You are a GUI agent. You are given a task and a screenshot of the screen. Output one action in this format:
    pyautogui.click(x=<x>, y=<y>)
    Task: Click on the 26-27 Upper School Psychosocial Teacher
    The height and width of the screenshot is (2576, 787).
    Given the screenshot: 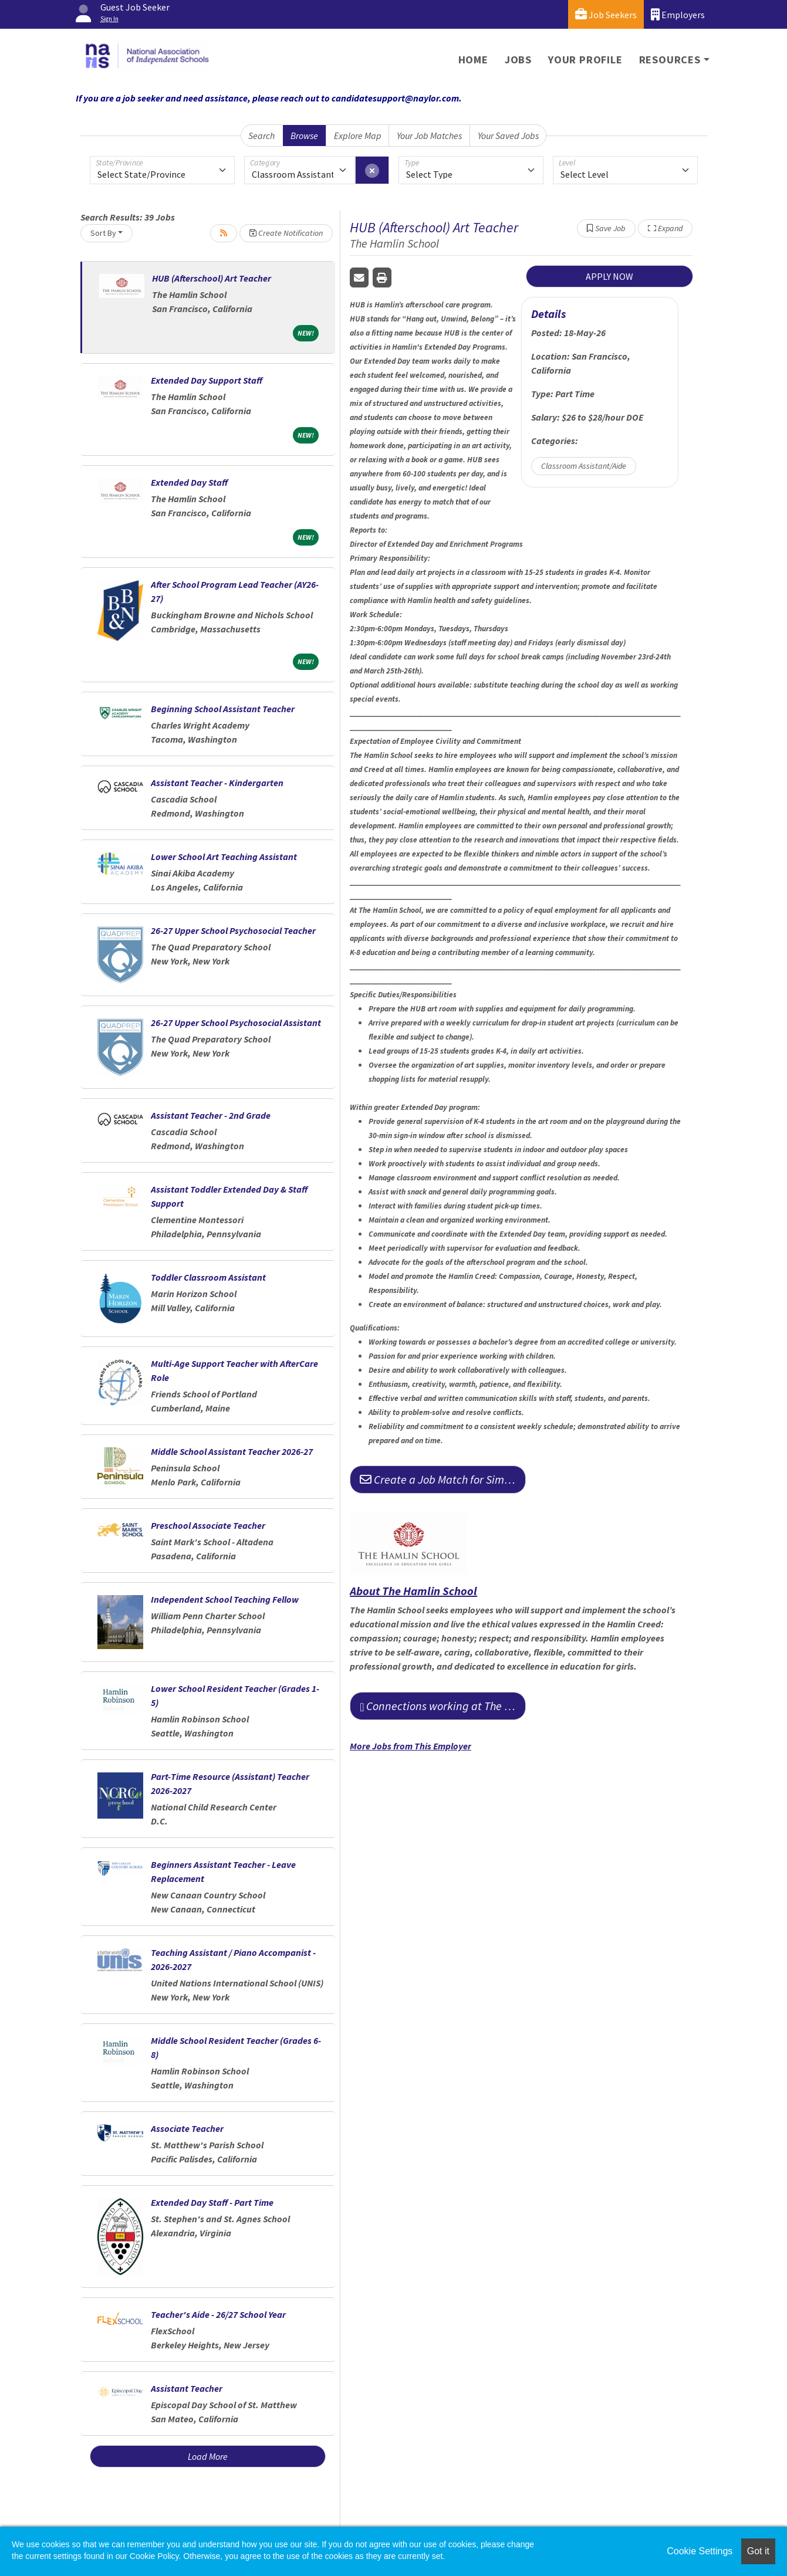 What is the action you would take?
    pyautogui.click(x=233, y=930)
    